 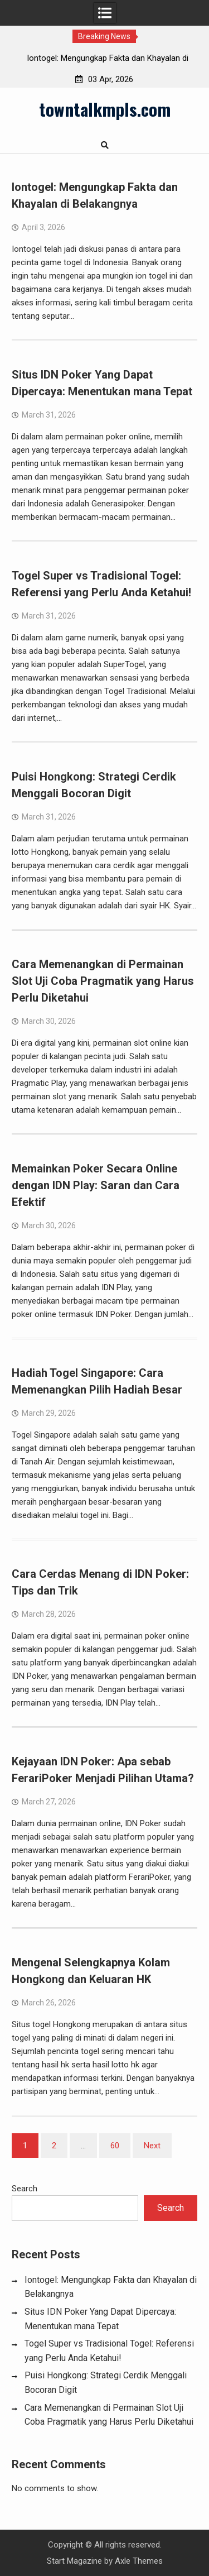 I want to click on Search, so click(x=24, y=2189).